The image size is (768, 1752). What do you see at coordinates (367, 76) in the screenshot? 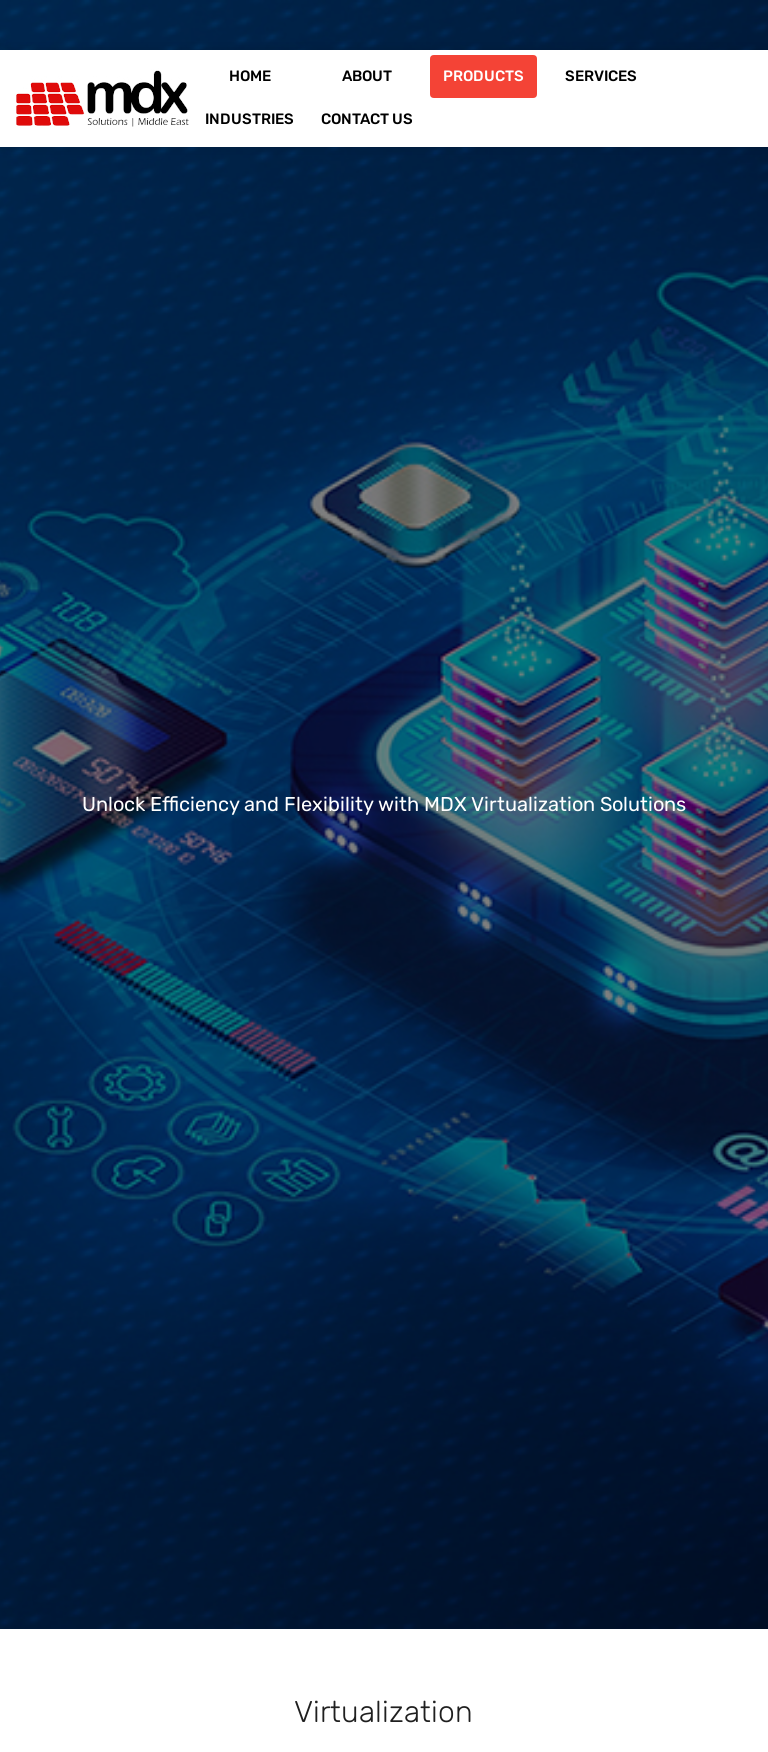
I see `About` at bounding box center [367, 76].